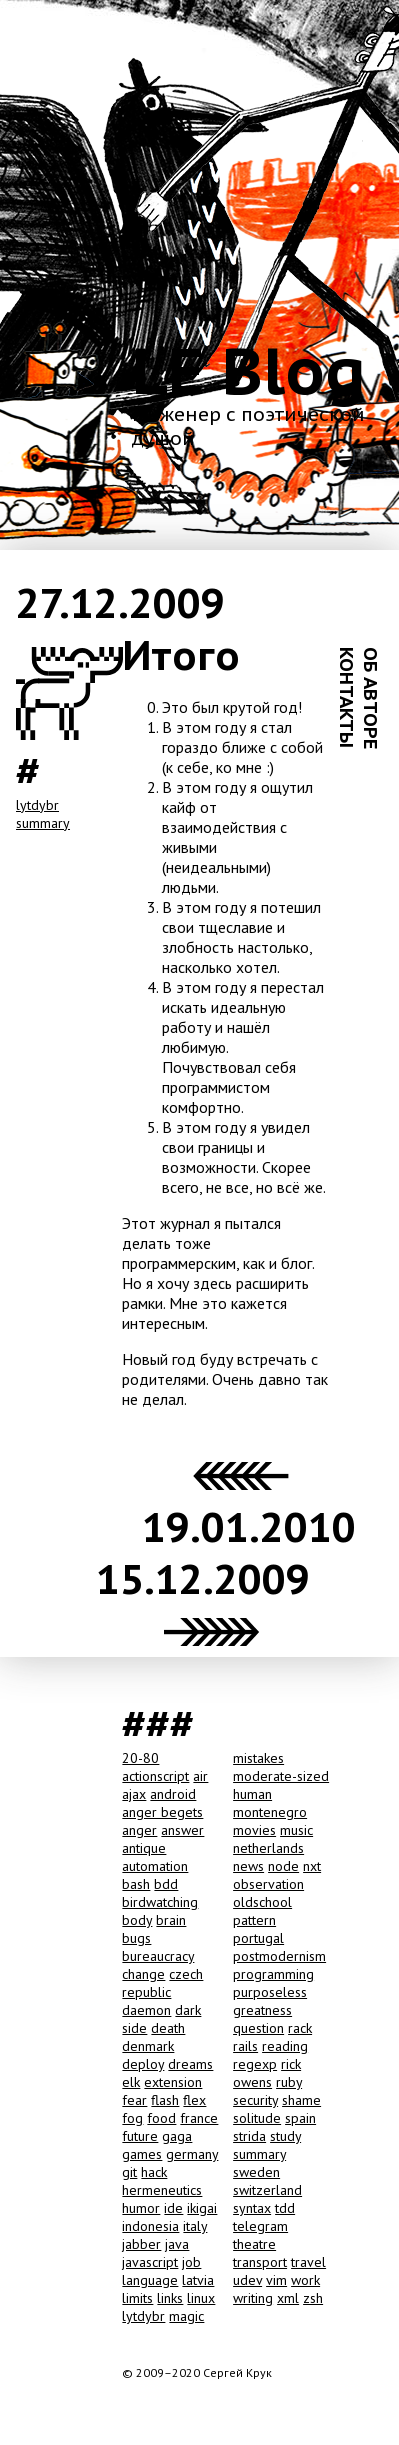  I want to click on bureaucracy, so click(158, 1956).